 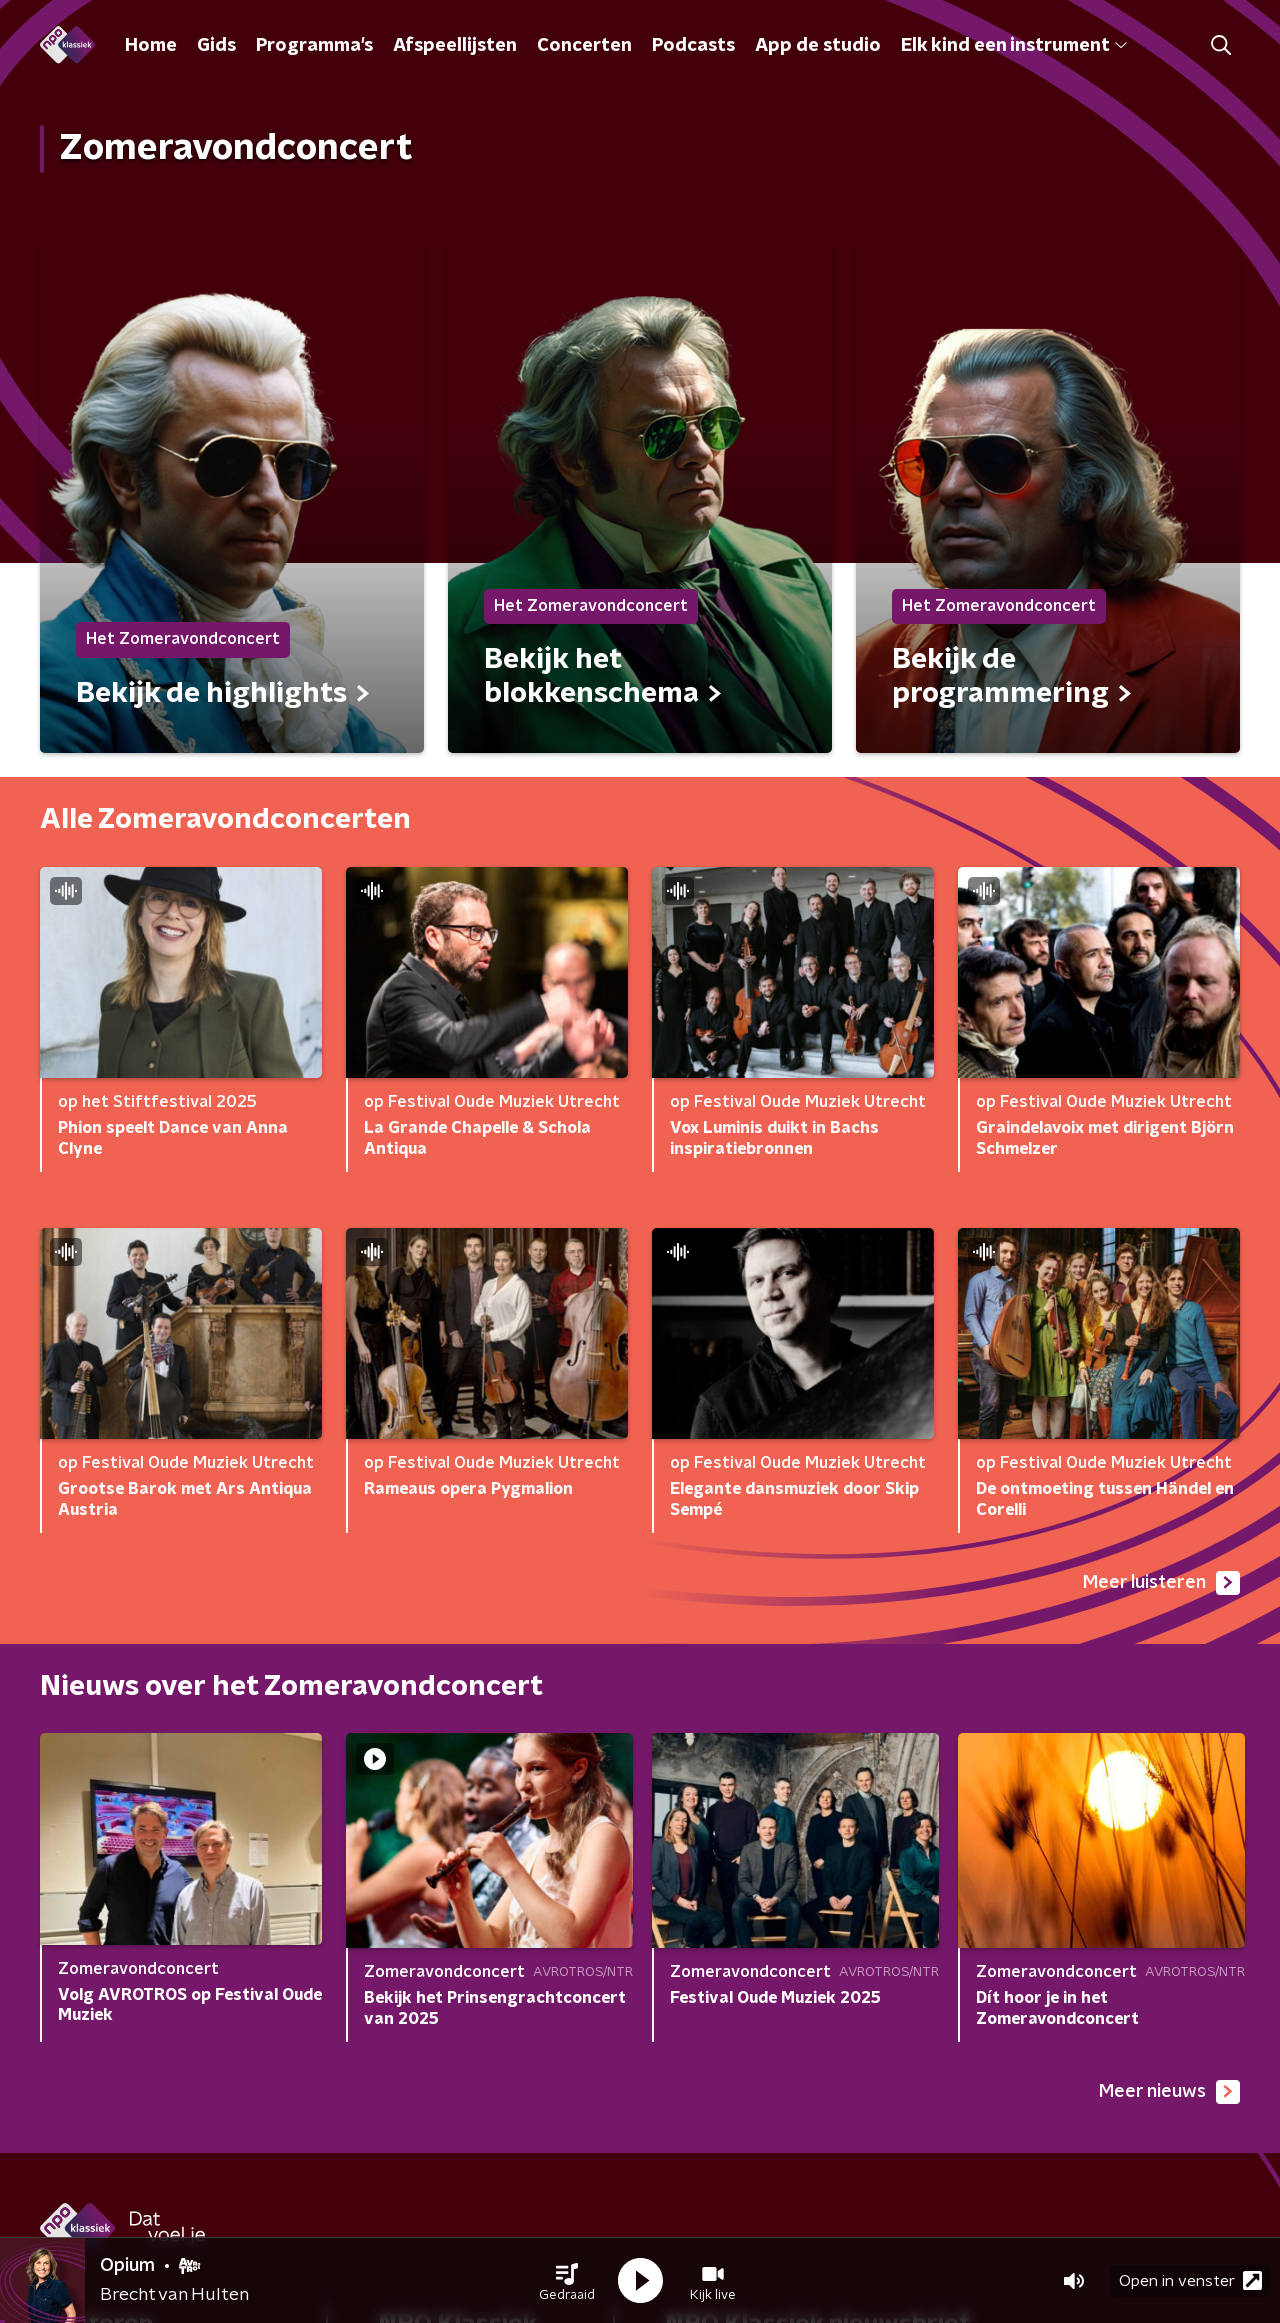 I want to click on Concerten, so click(x=584, y=46).